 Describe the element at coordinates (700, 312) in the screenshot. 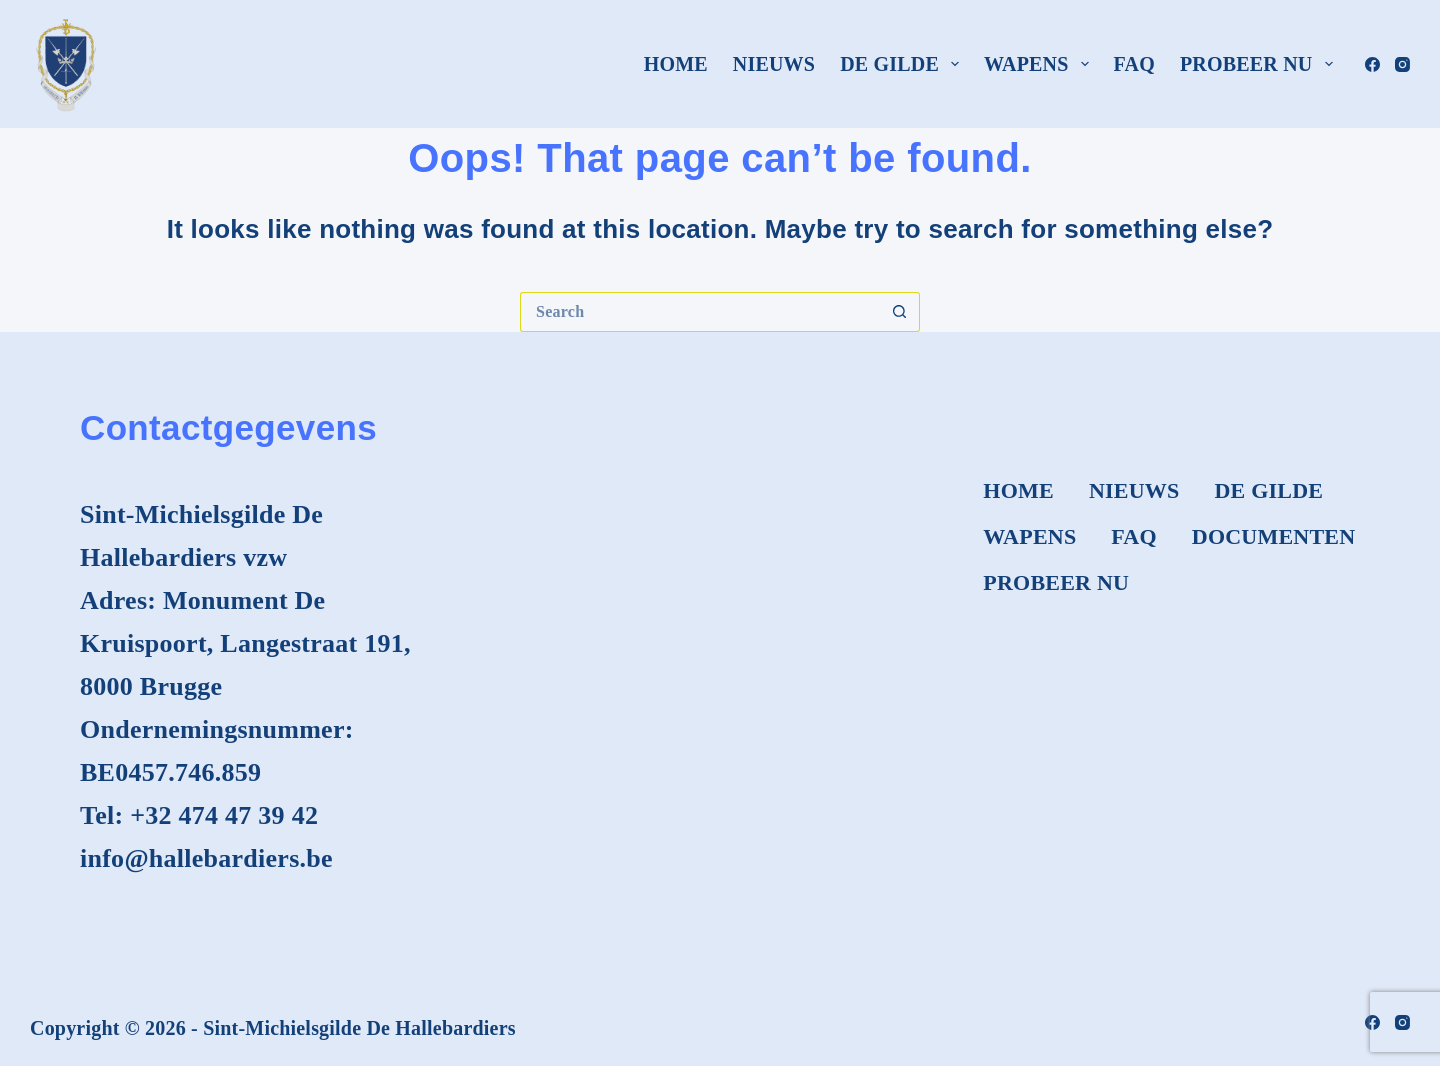

I see `[Search for...]` at that location.